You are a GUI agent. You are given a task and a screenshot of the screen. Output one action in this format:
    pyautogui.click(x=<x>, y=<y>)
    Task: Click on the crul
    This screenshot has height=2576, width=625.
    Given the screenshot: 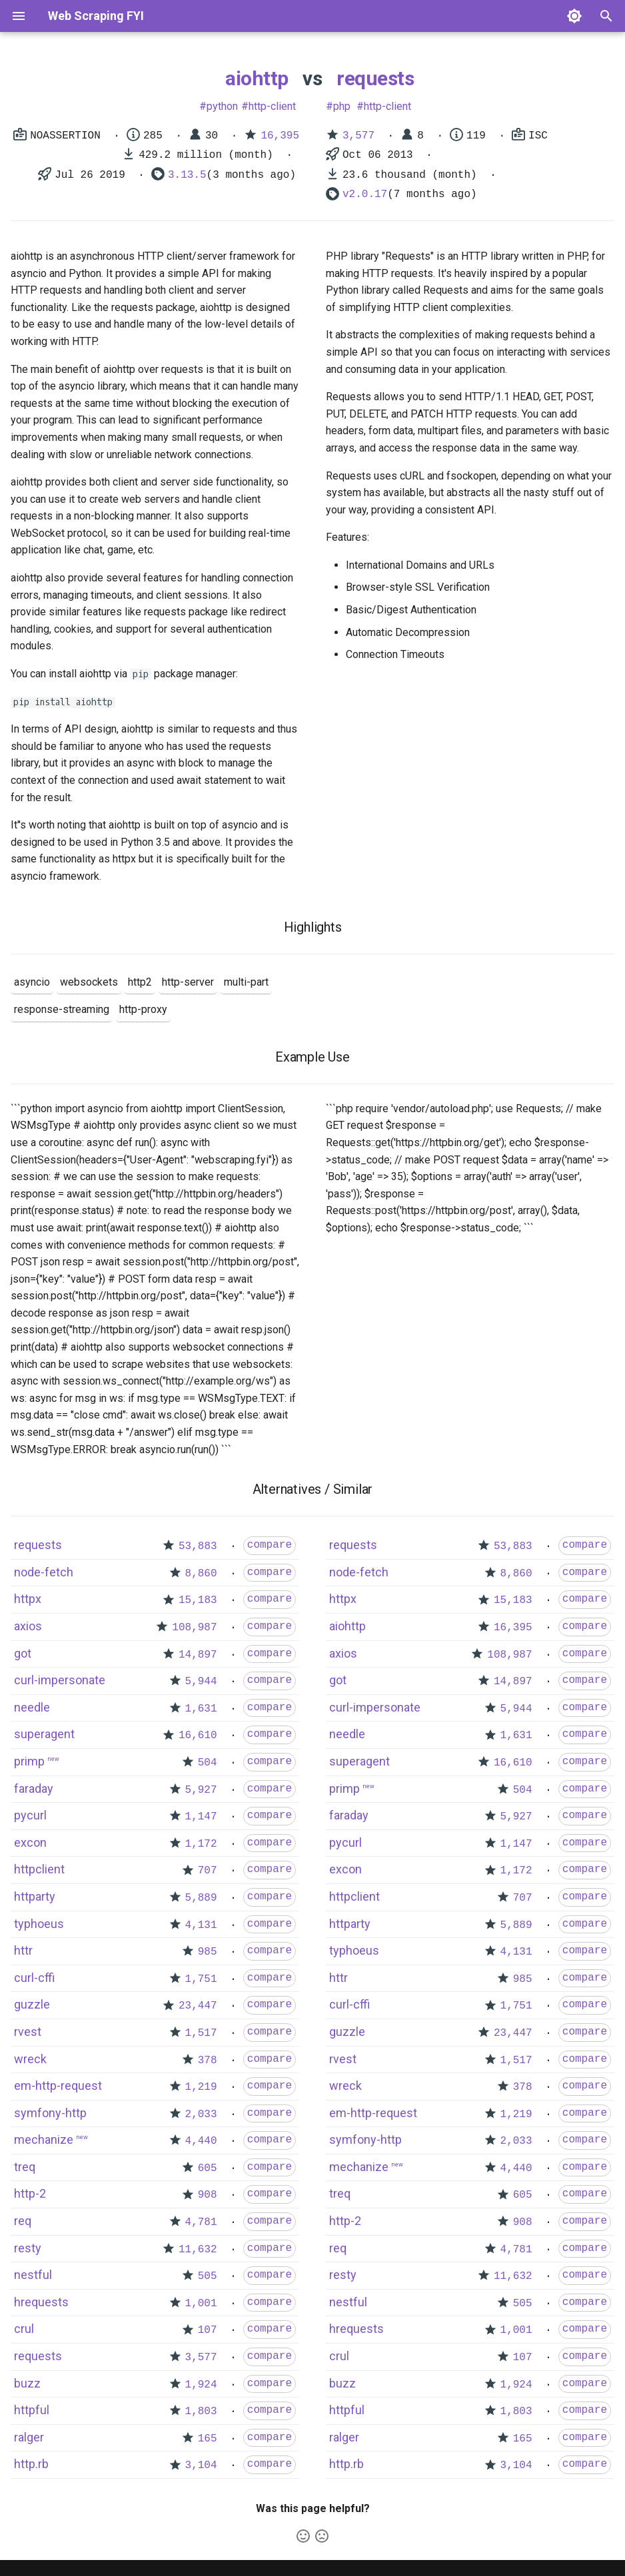 What is the action you would take?
    pyautogui.click(x=24, y=2329)
    